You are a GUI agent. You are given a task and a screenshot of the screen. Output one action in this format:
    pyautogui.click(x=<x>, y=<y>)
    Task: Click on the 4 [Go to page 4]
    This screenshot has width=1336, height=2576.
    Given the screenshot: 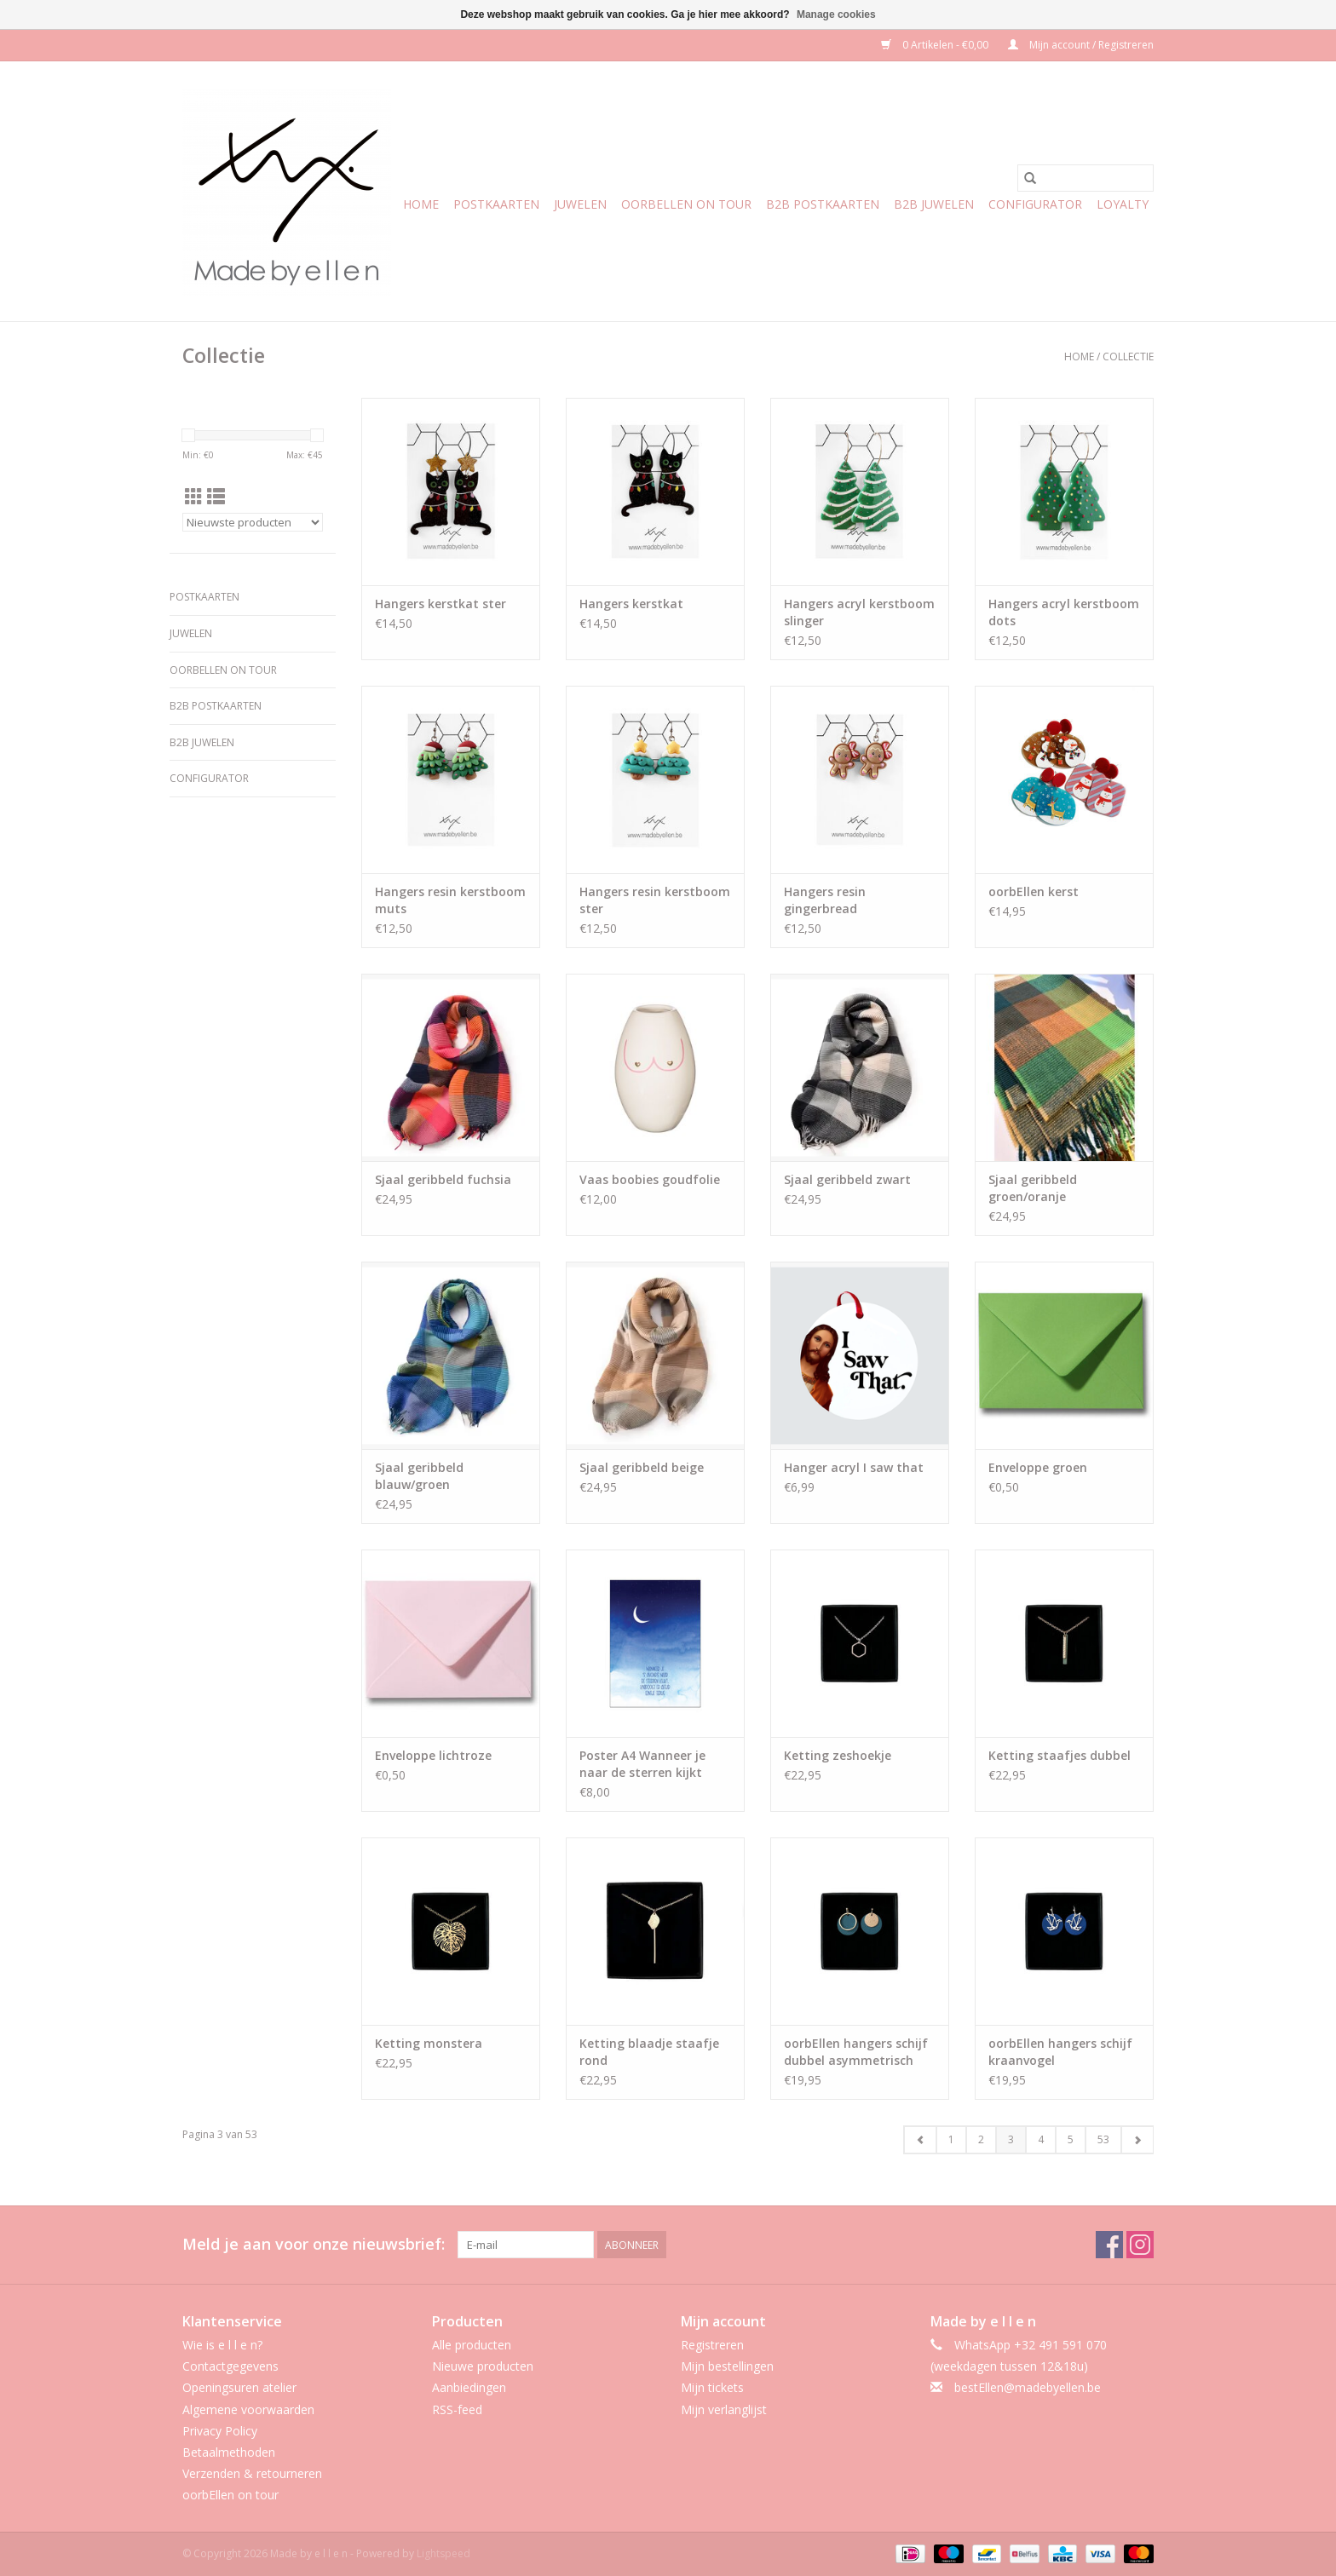 What is the action you would take?
    pyautogui.click(x=1041, y=2139)
    